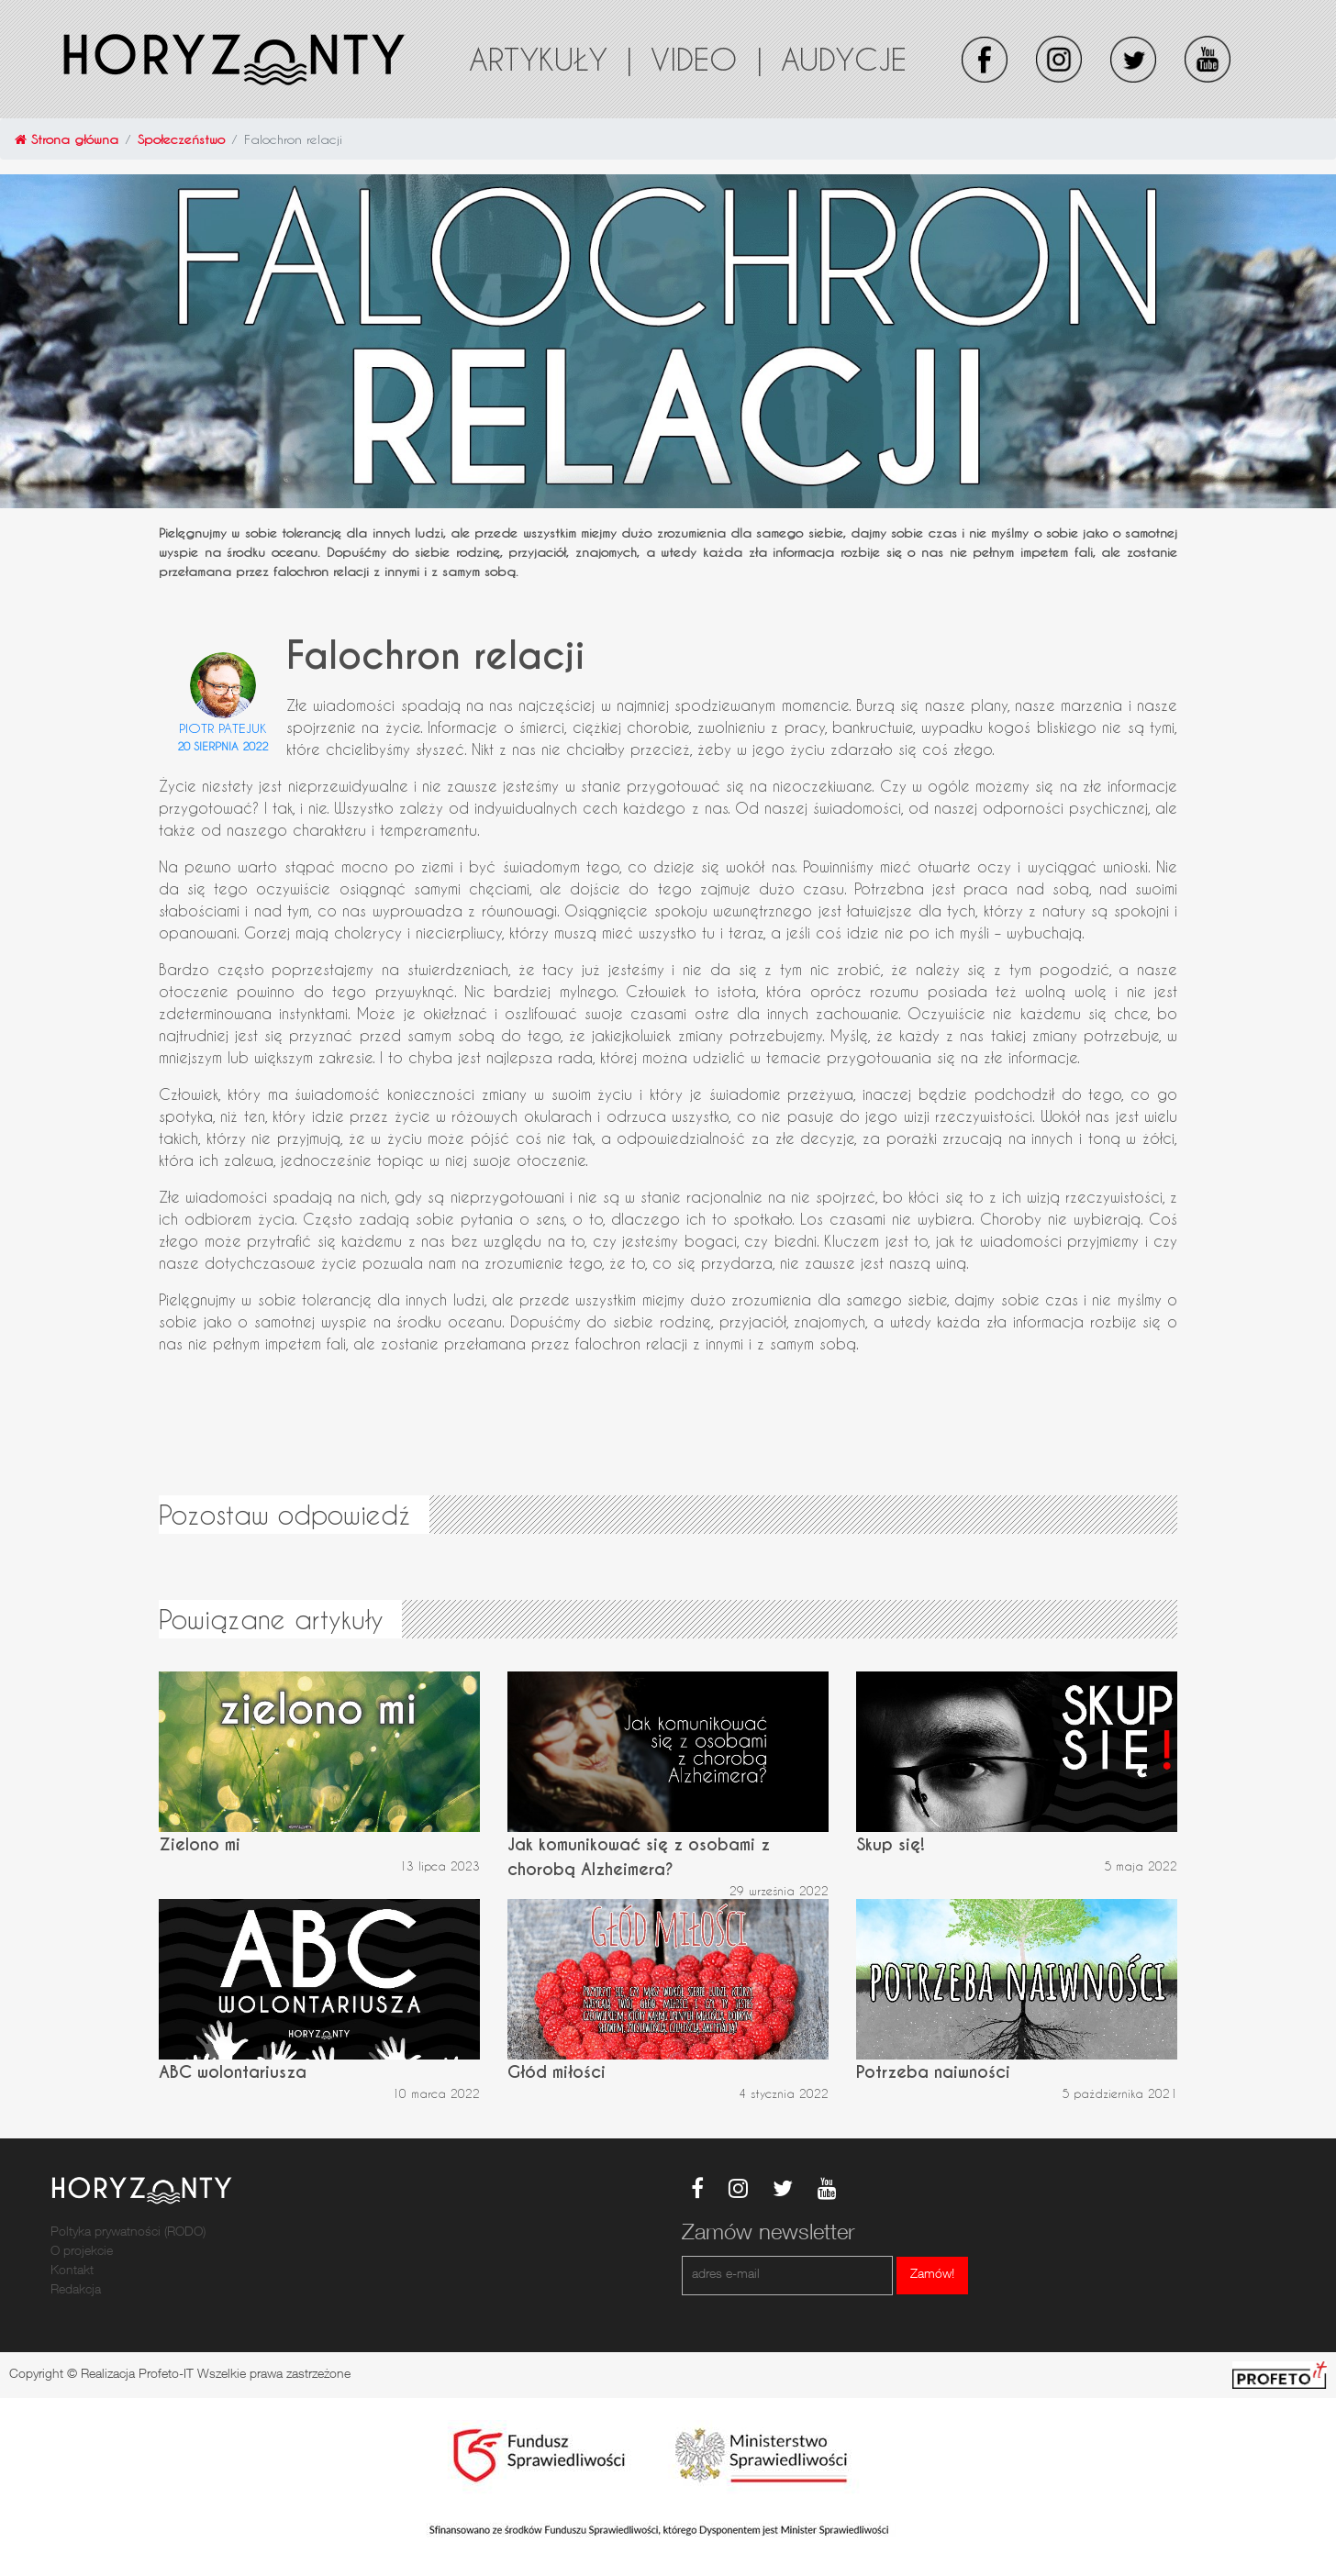 Image resolution: width=1336 pixels, height=2576 pixels. What do you see at coordinates (128, 2232) in the screenshot?
I see `Poltyka prywatności (RODO)` at bounding box center [128, 2232].